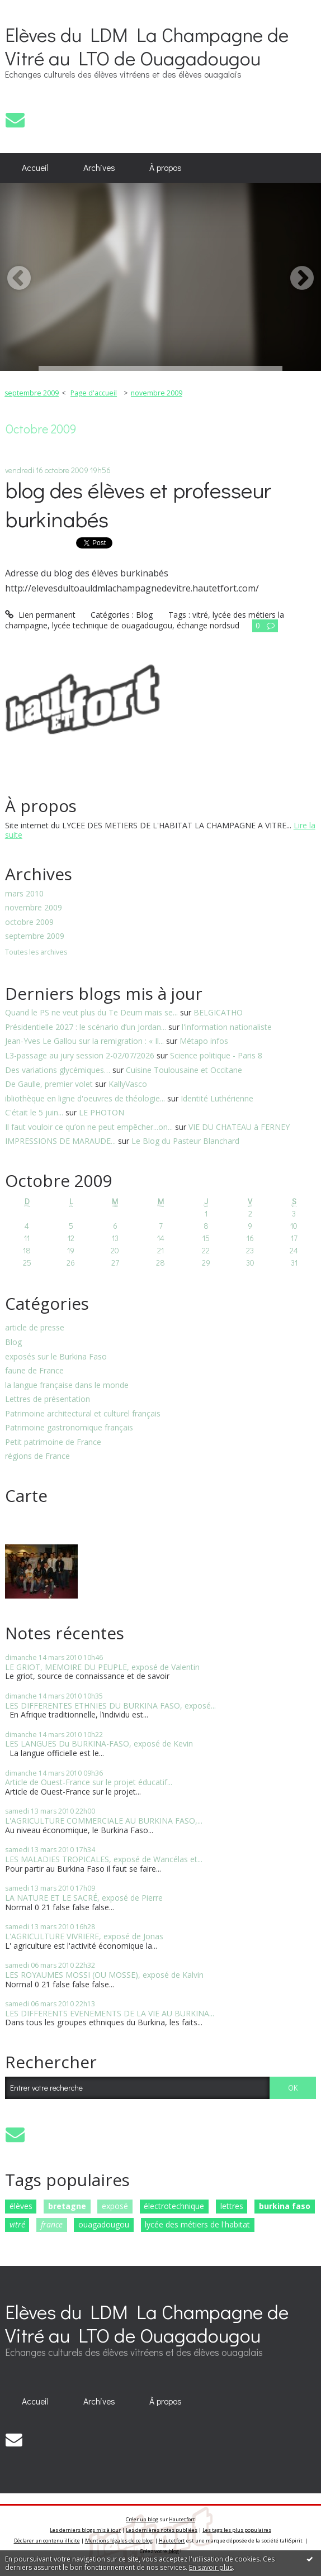 The image size is (321, 2576). Describe the element at coordinates (93, 393) in the screenshot. I see `Page d'accueil` at that location.